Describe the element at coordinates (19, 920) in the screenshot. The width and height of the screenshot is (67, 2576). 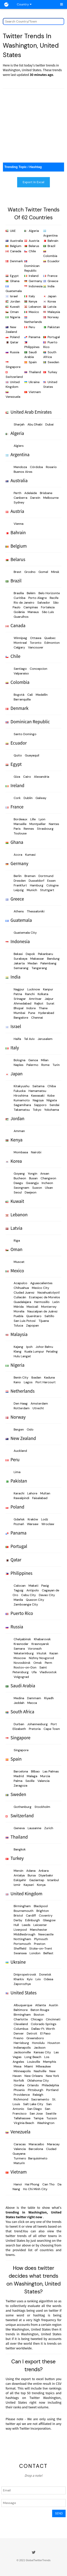
I see `Guatemala` at that location.